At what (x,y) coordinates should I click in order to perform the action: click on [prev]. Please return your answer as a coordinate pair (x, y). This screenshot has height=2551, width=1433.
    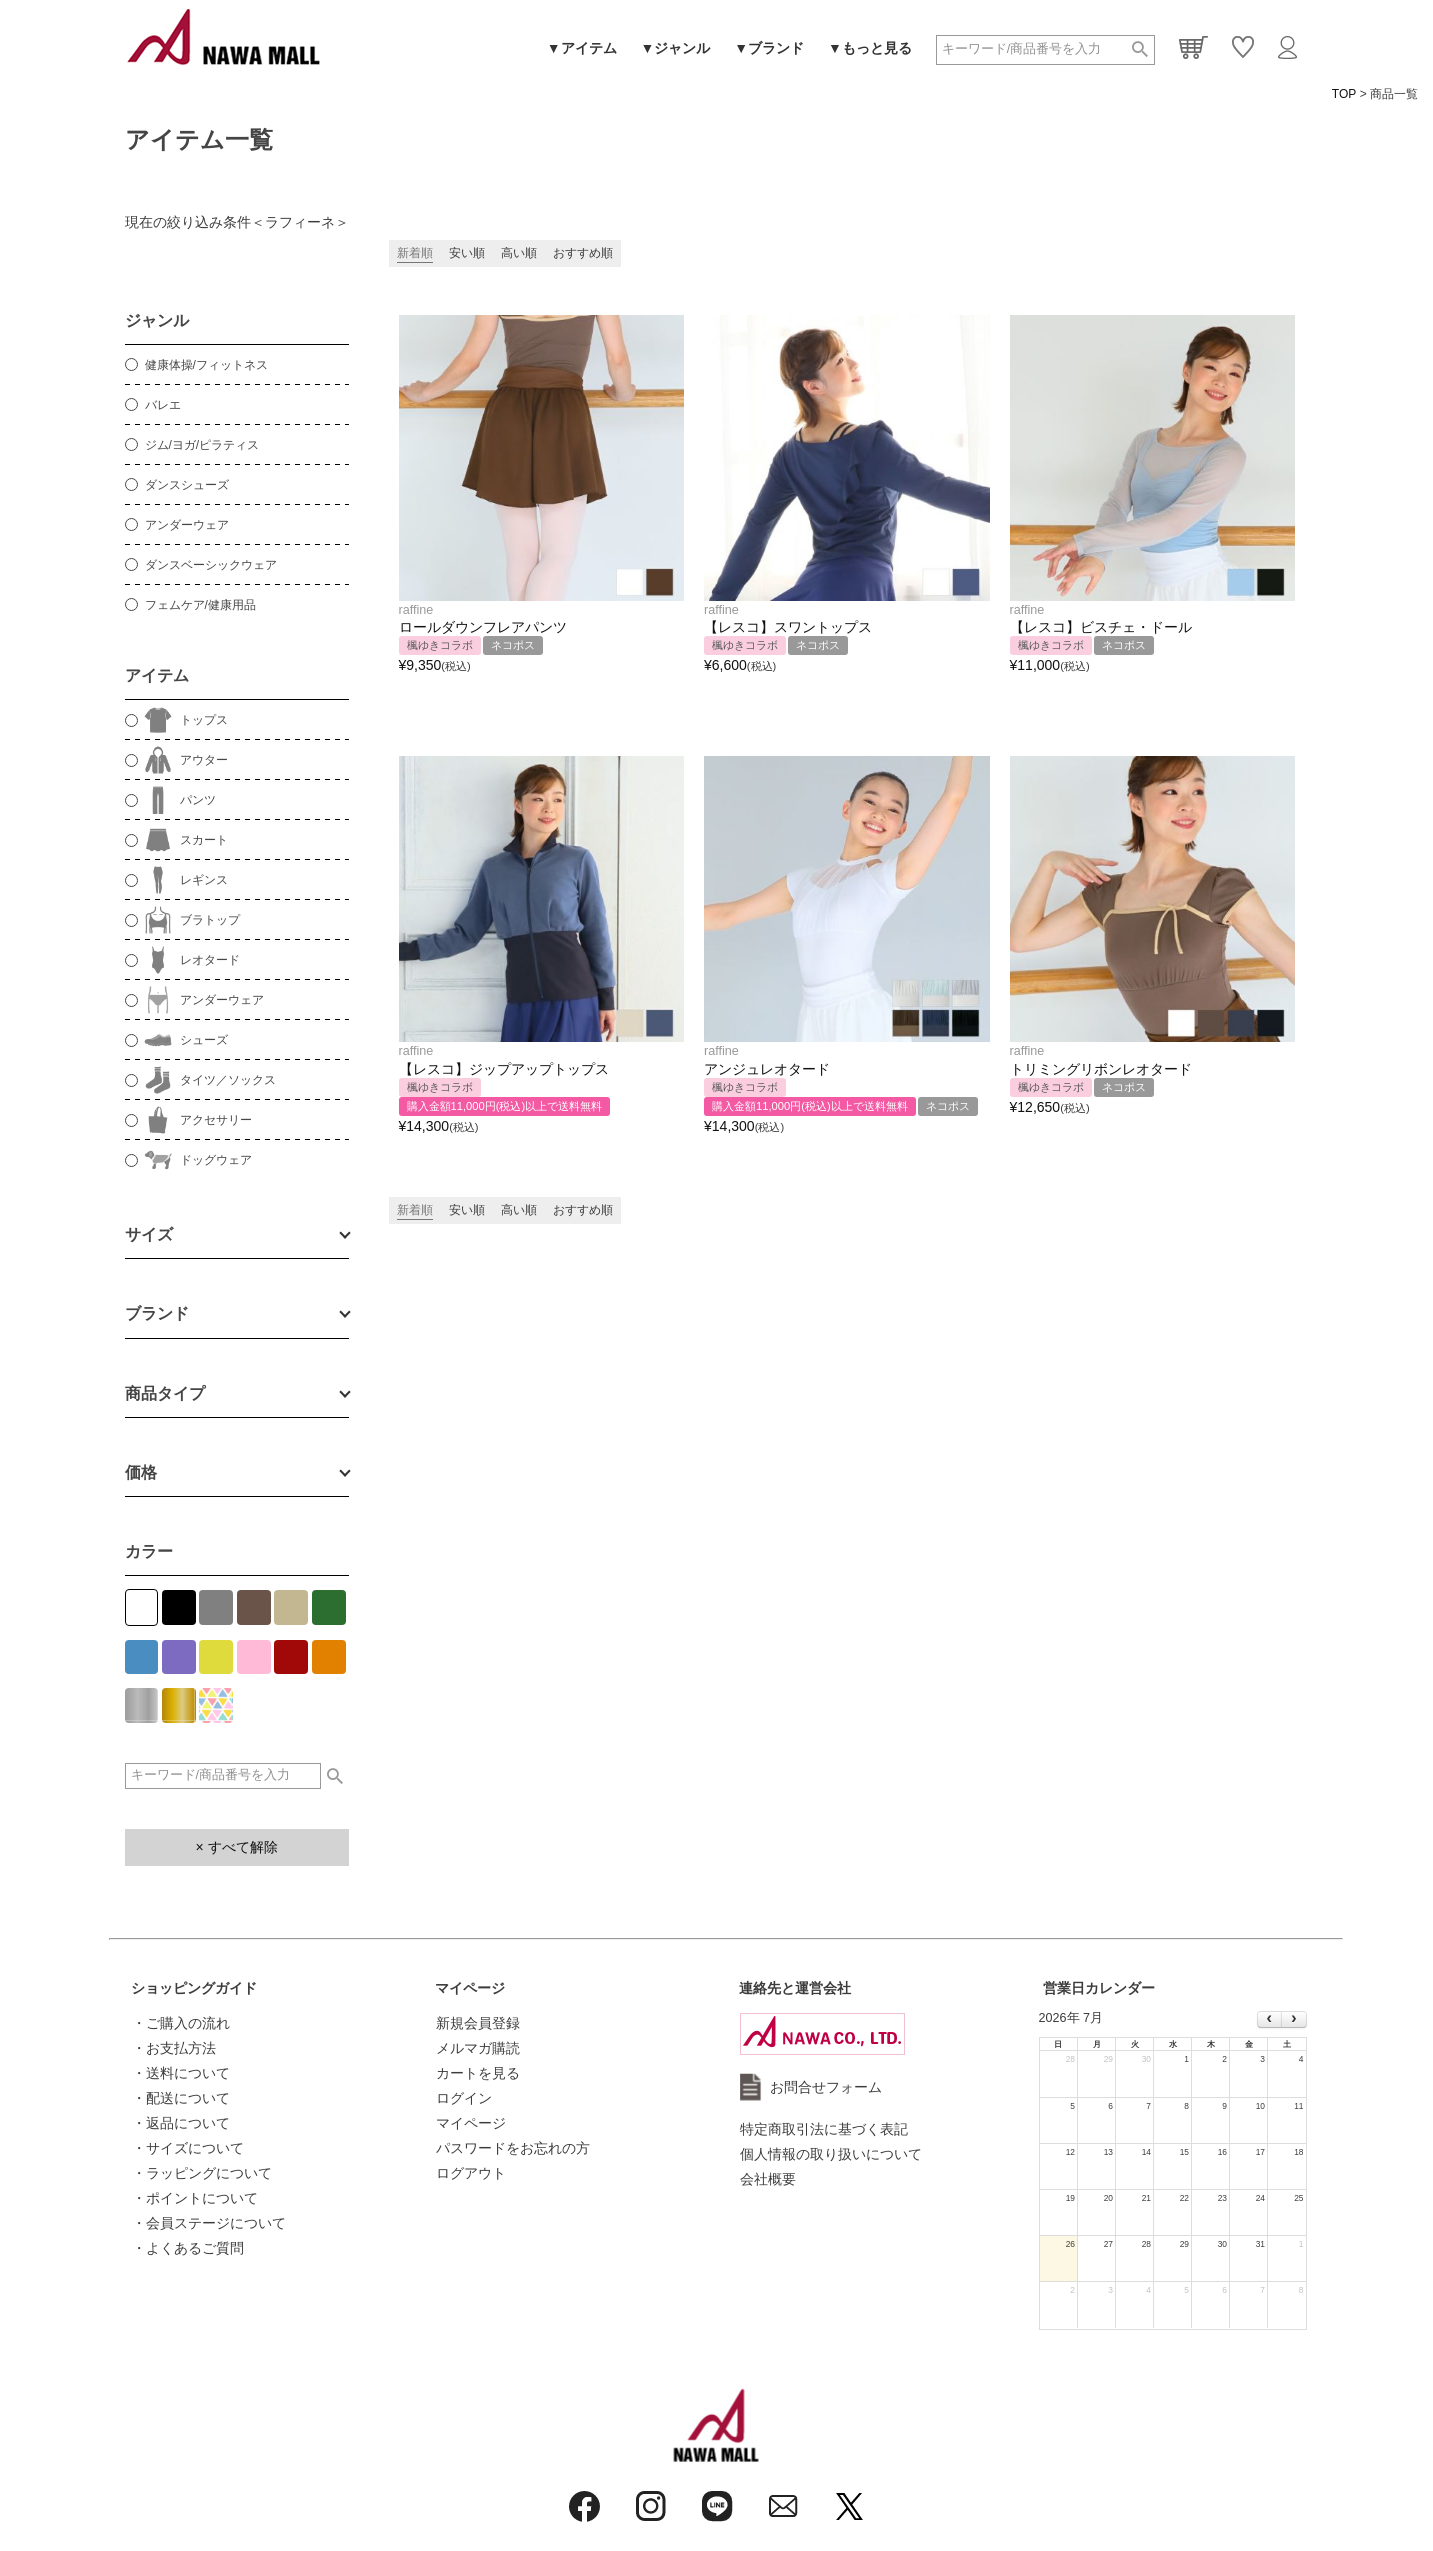
    Looking at the image, I should click on (1269, 2020).